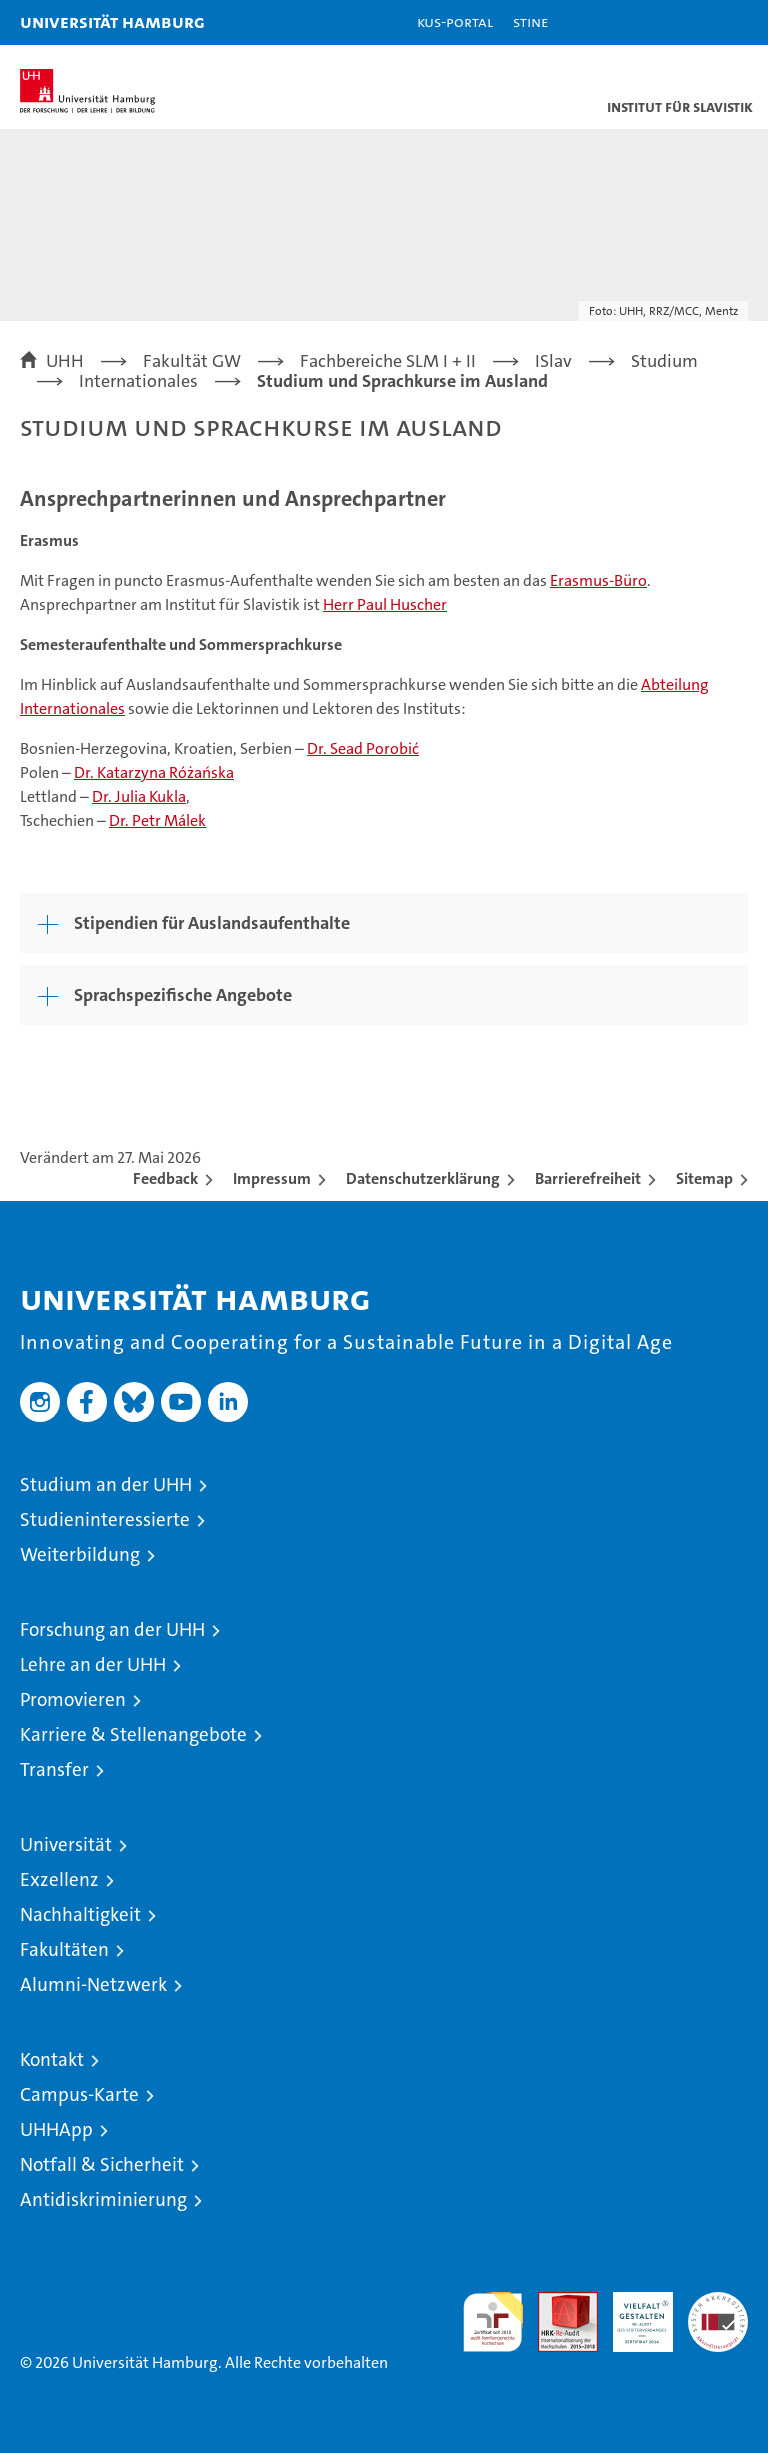  I want to click on Dr. Sead Porobić, so click(363, 748).